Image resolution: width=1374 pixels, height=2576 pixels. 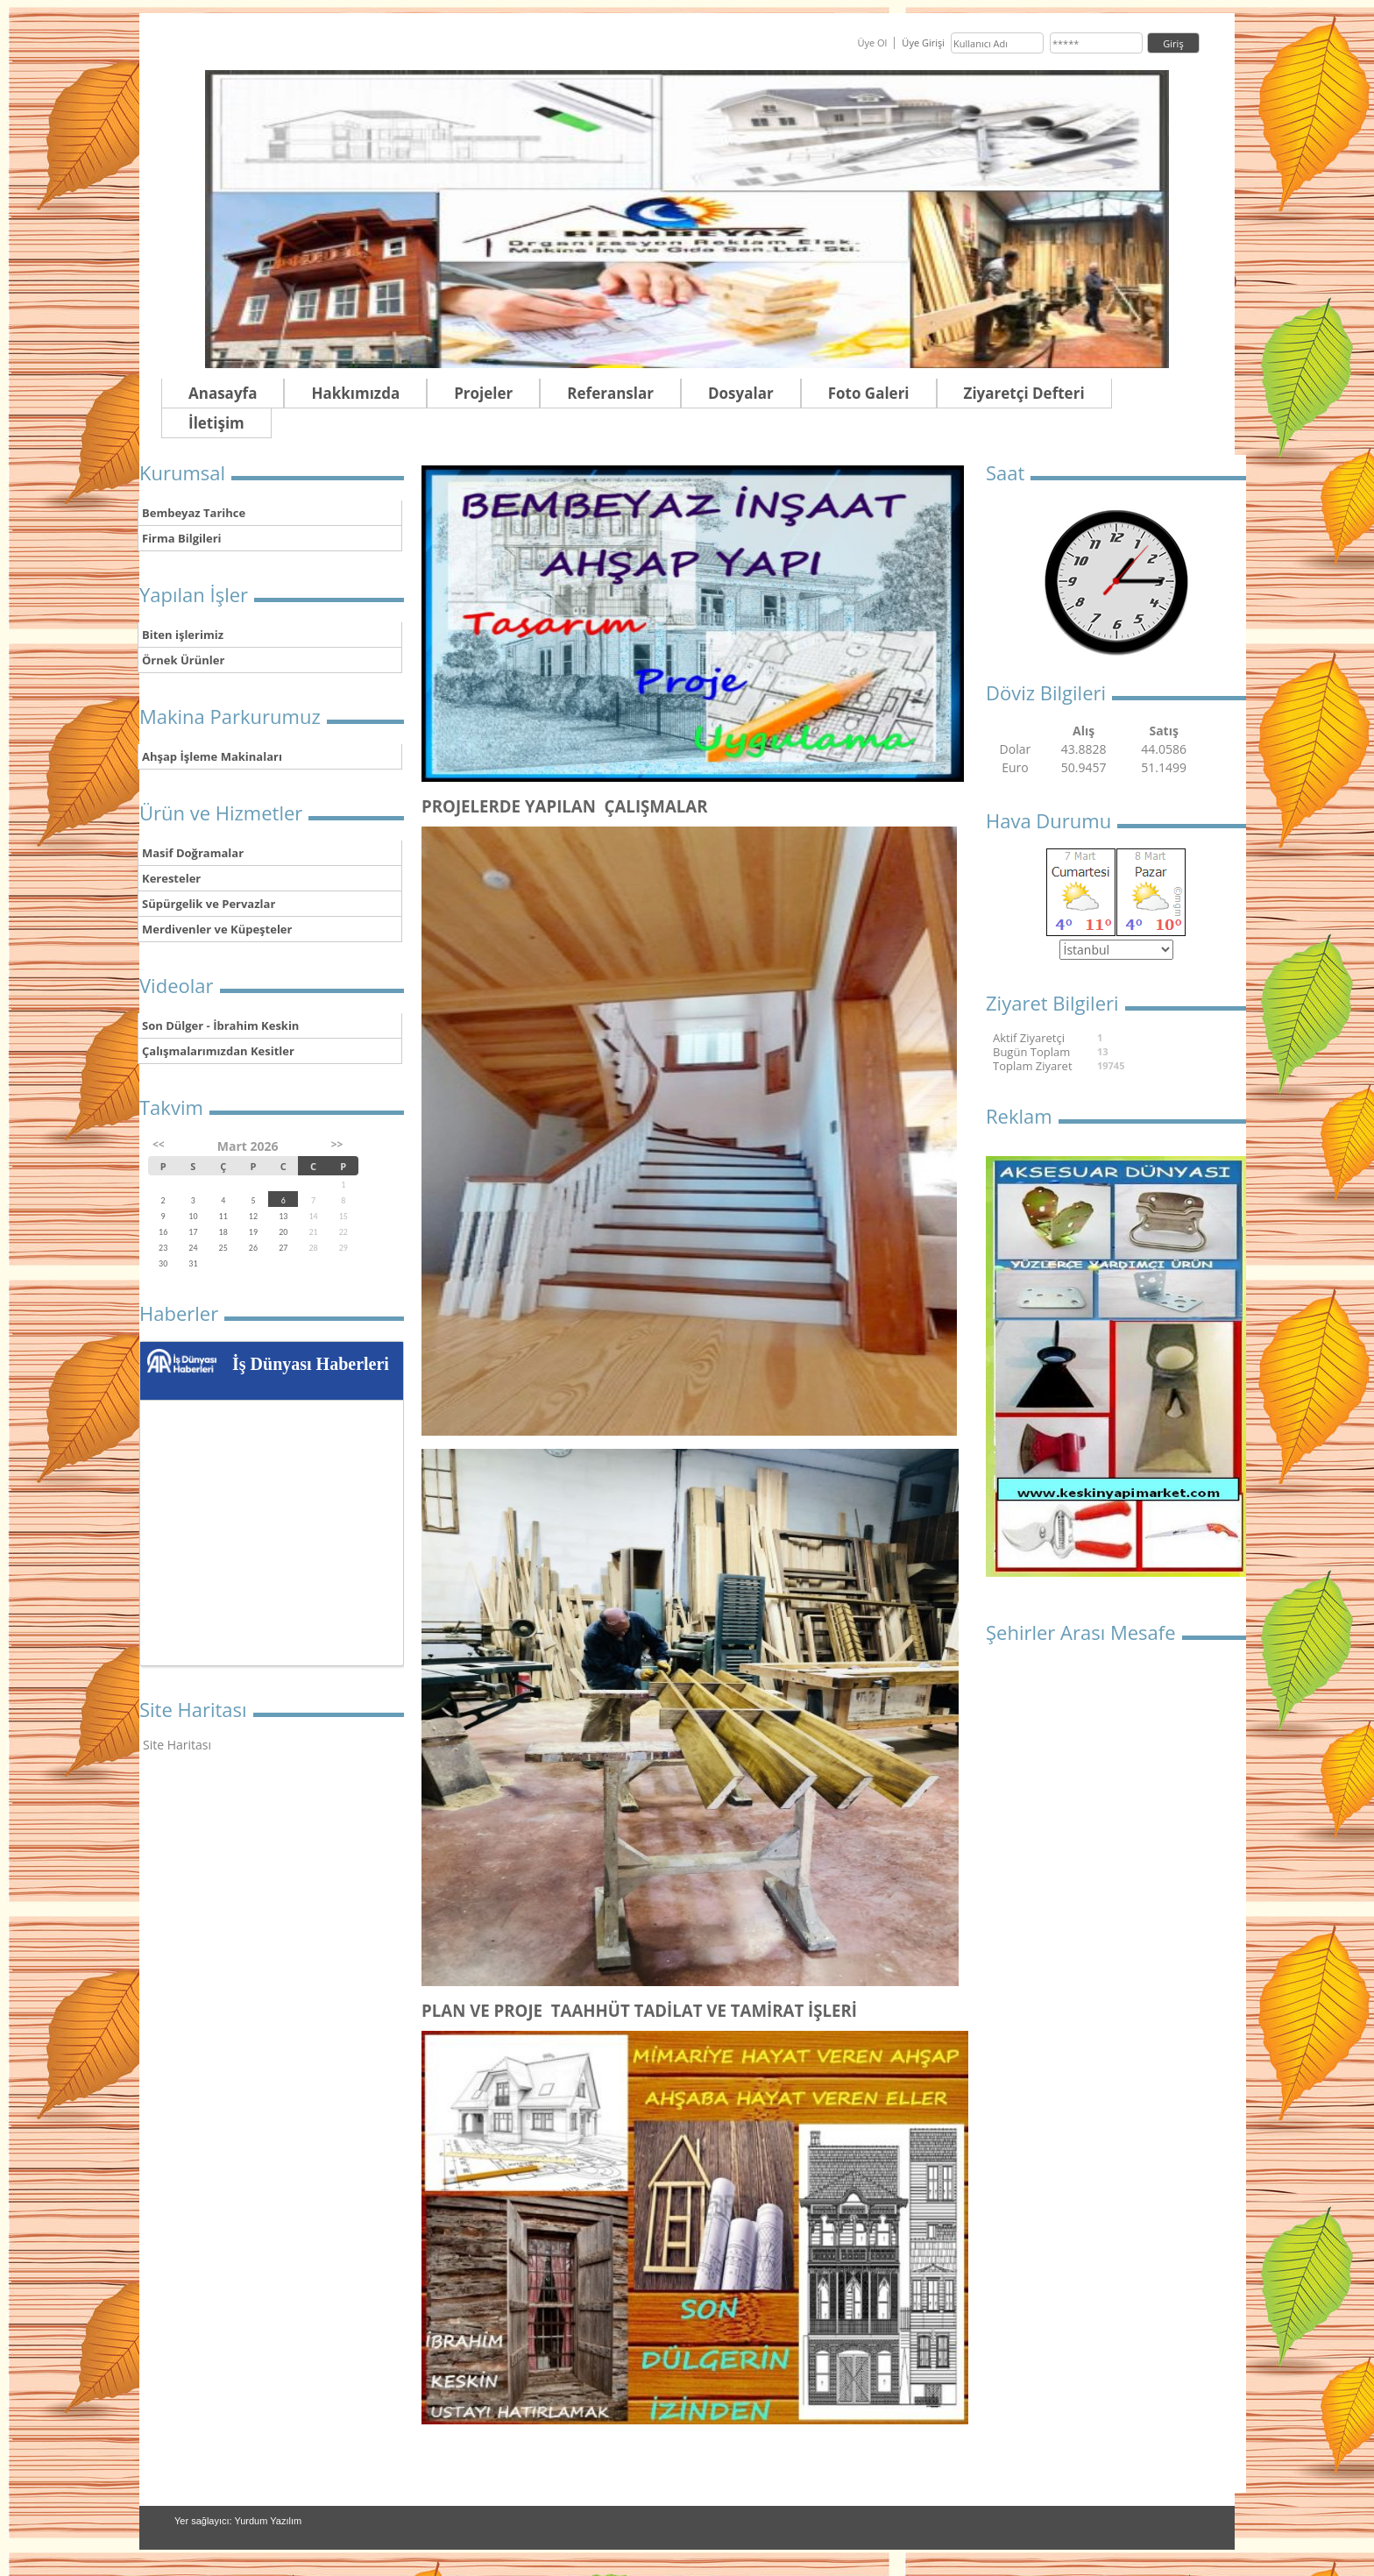 I want to click on İletişim, so click(x=216, y=423).